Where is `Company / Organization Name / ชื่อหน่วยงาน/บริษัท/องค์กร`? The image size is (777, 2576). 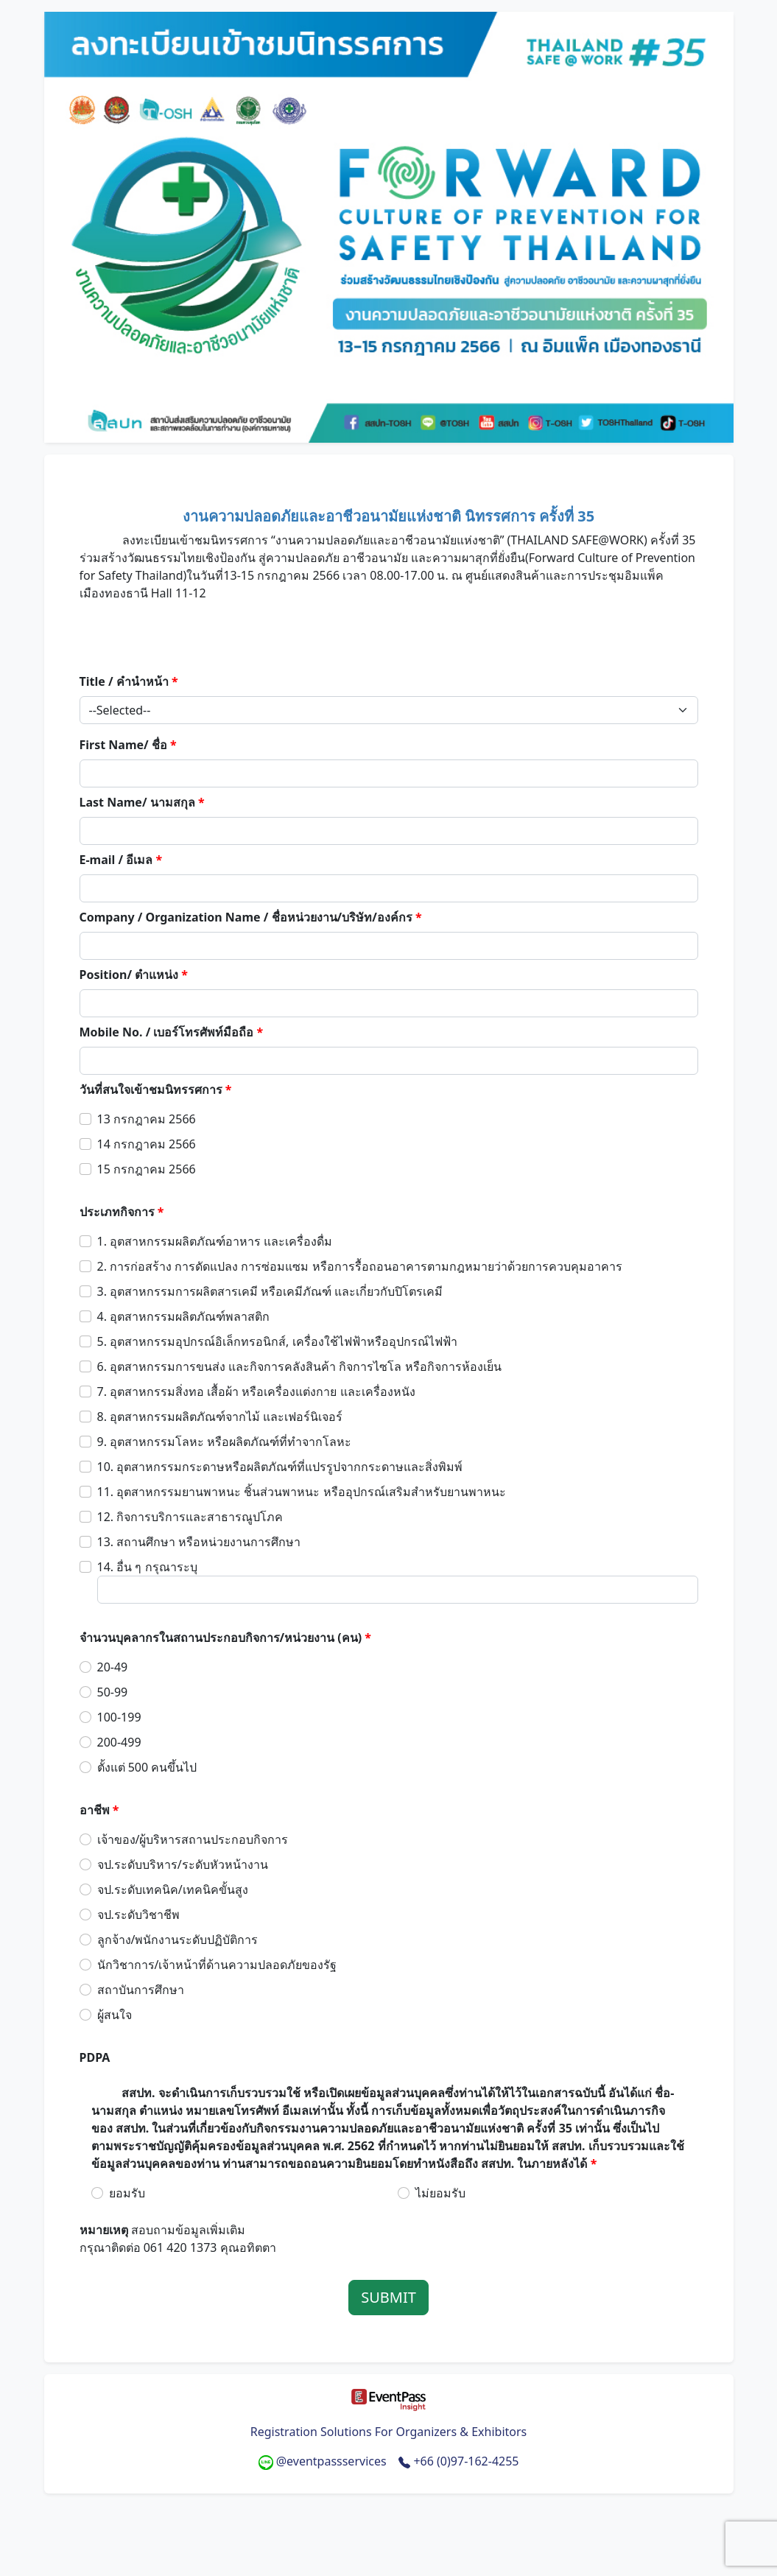
Company / Organization Name / ชื่อหน่วยงาน/บริษัท/องค์กร is located at coordinates (251, 917).